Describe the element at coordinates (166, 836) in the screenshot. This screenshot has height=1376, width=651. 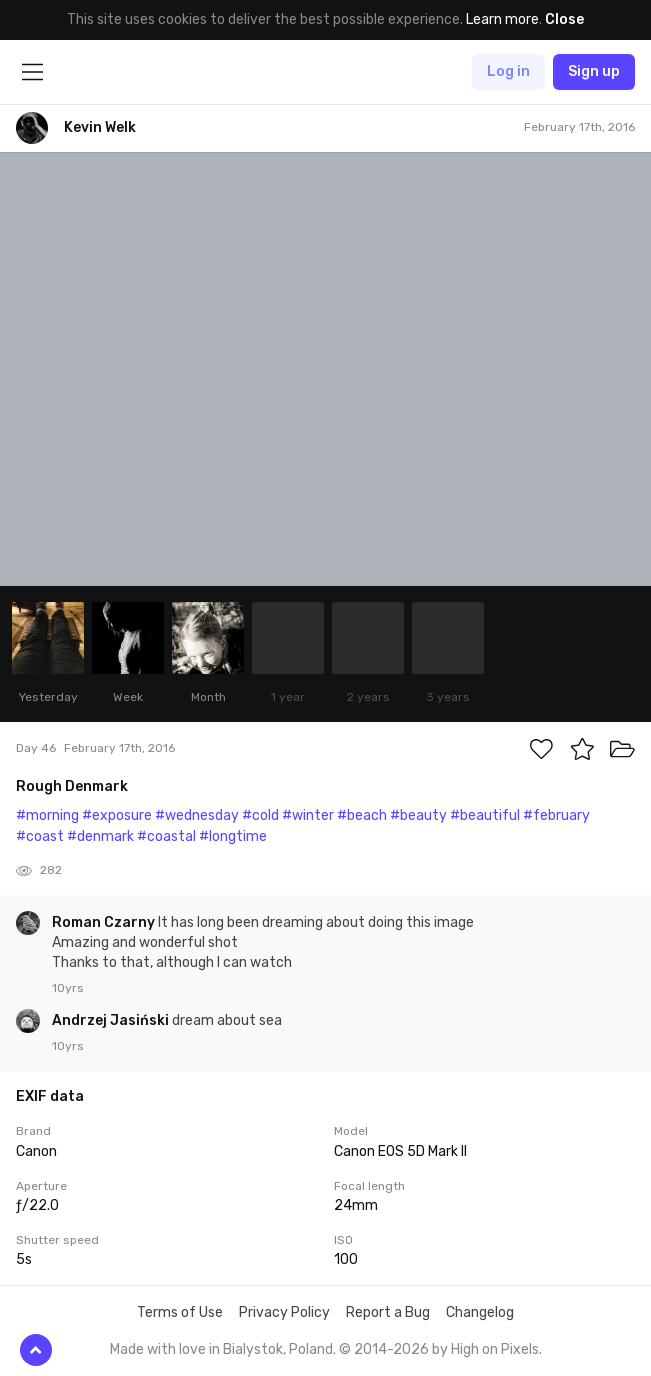
I see `#coastal` at that location.